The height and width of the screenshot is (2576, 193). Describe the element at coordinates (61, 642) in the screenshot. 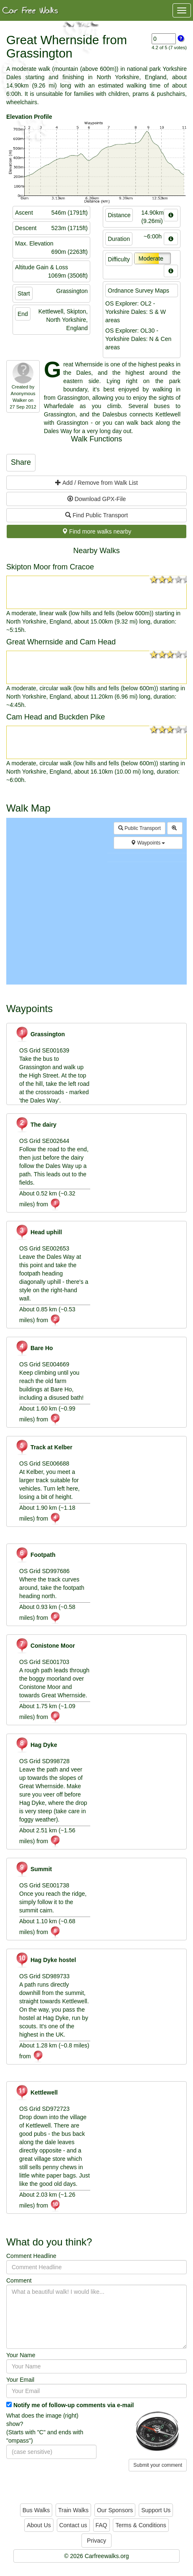

I see `Great Whernside and Cam Head` at that location.